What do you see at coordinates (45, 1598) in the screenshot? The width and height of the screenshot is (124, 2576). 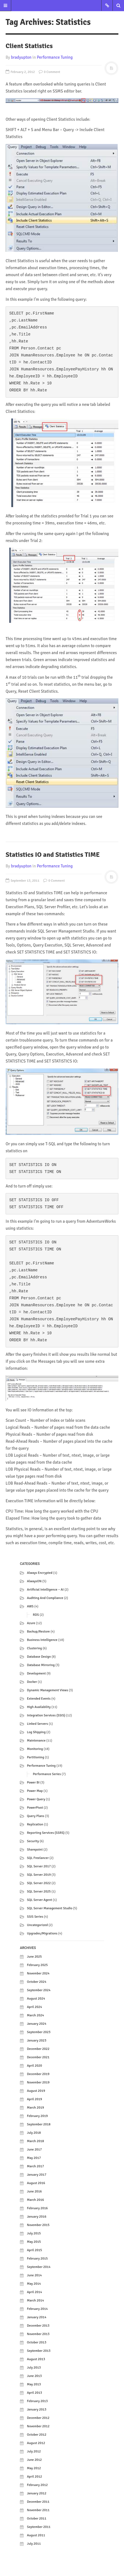 I see `Auditing and Compliance` at bounding box center [45, 1598].